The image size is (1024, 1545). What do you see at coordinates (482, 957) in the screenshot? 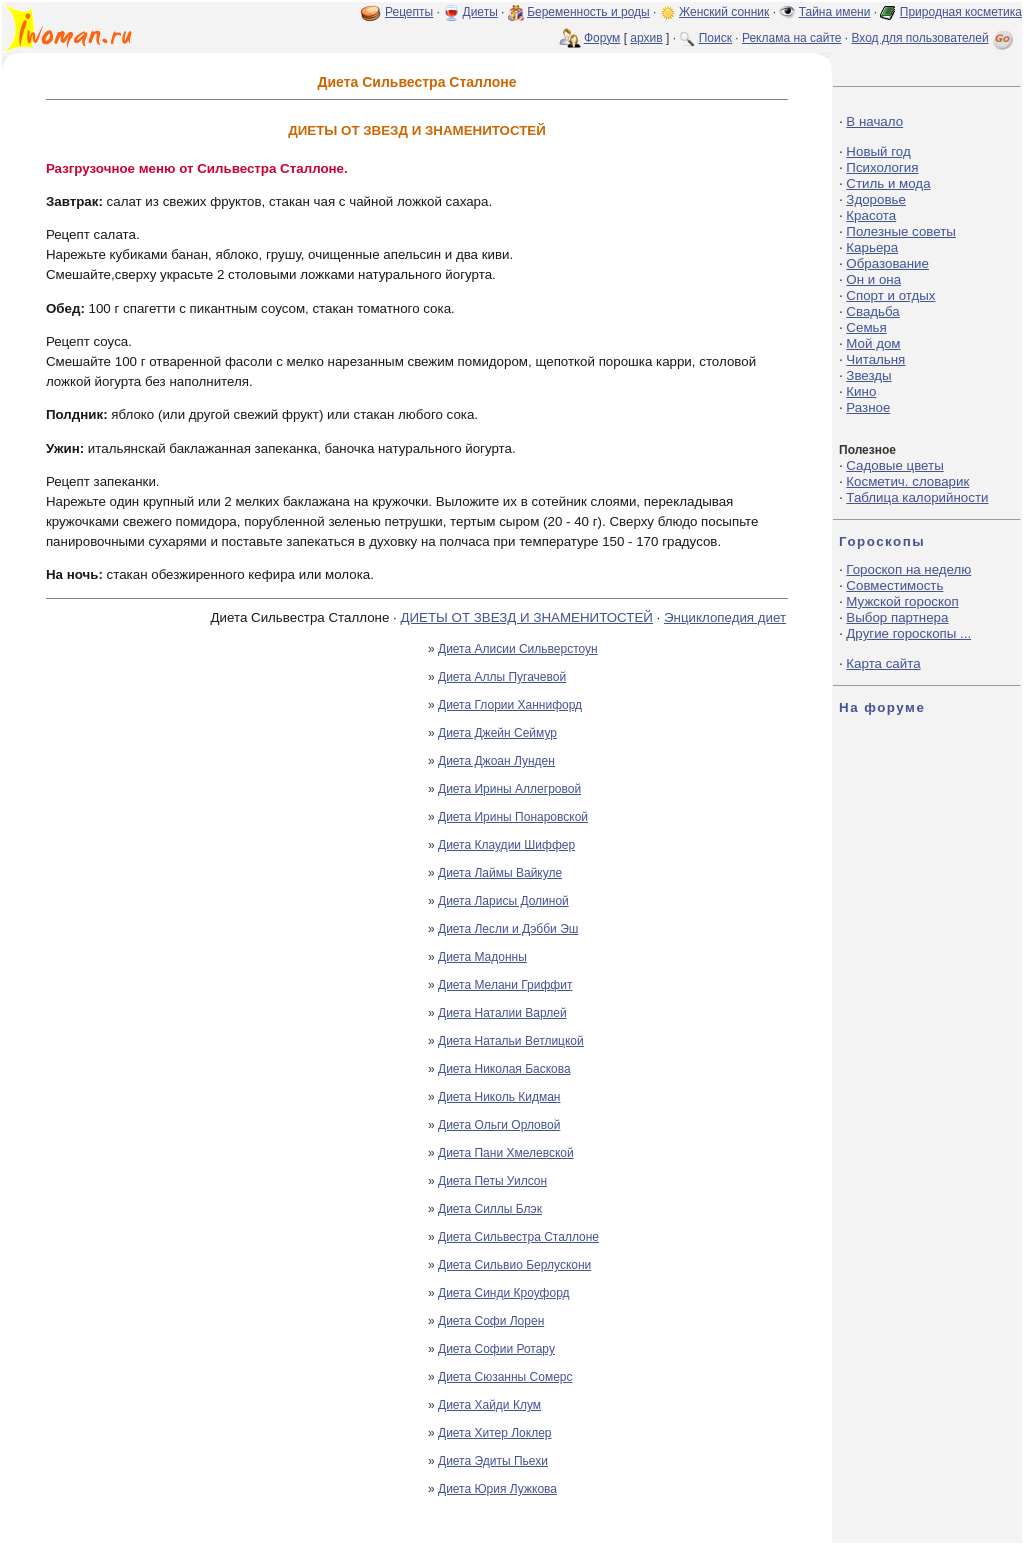
I see `Диета Мадонны` at bounding box center [482, 957].